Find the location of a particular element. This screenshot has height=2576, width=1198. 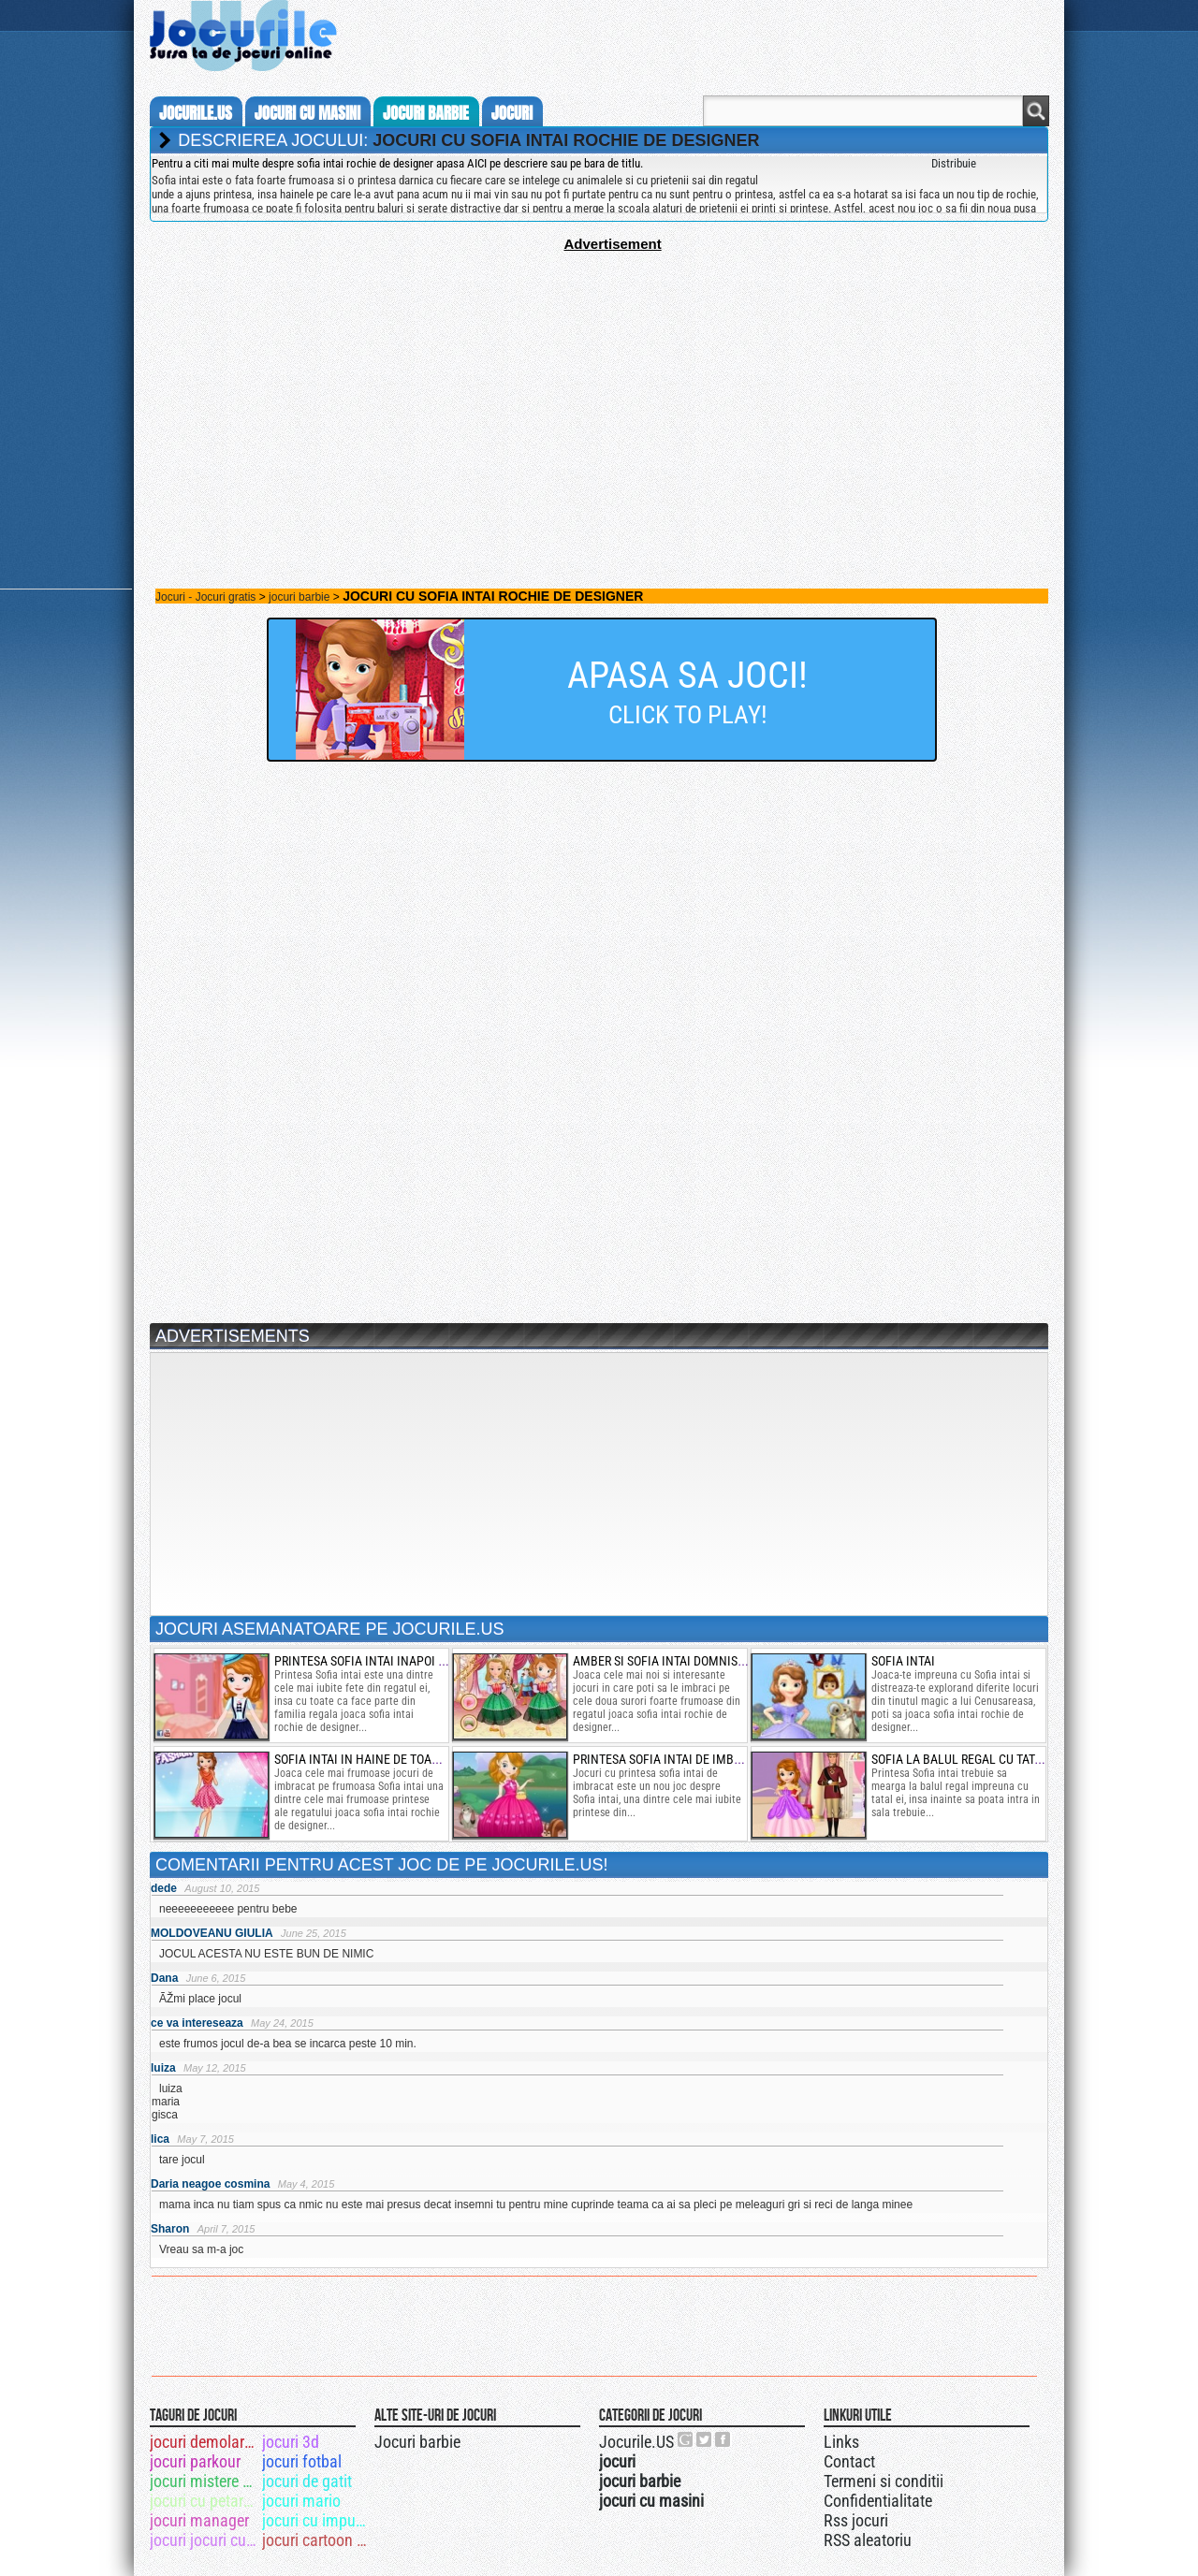

sofia intai in haine de toamna is located at coordinates (366, 1759).